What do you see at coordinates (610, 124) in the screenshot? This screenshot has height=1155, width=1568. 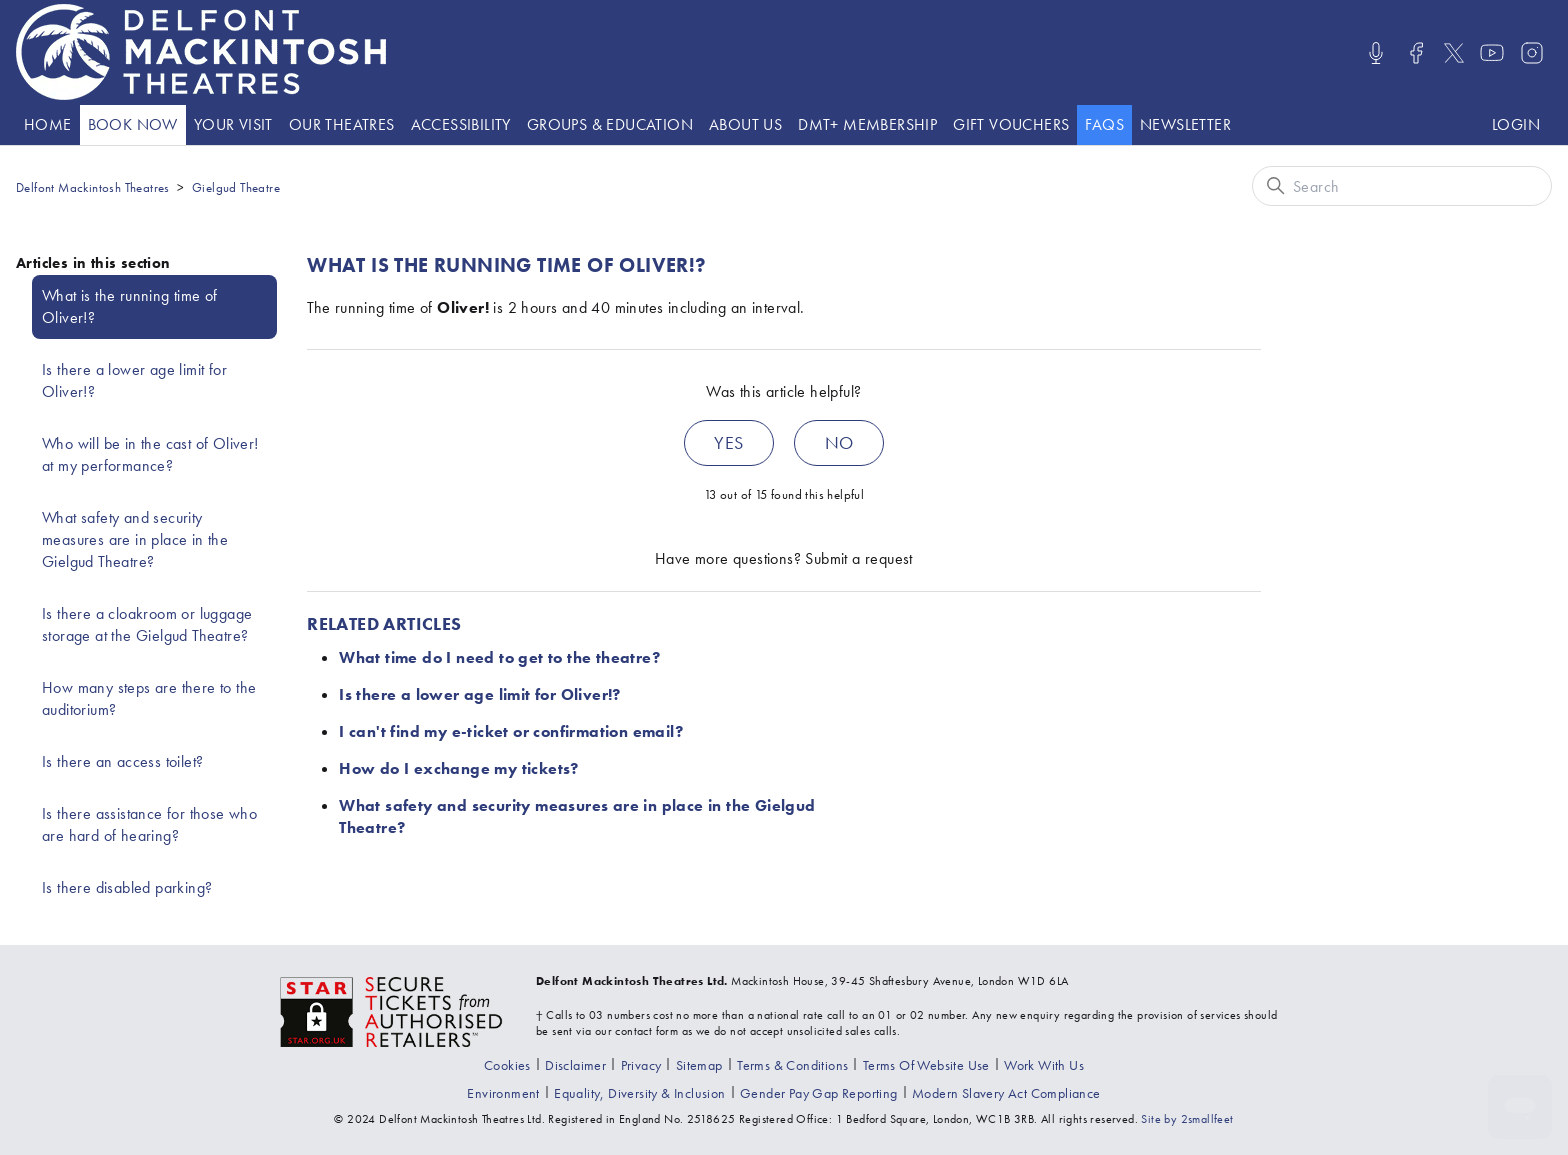 I see `Groups & Education [presentation]` at bounding box center [610, 124].